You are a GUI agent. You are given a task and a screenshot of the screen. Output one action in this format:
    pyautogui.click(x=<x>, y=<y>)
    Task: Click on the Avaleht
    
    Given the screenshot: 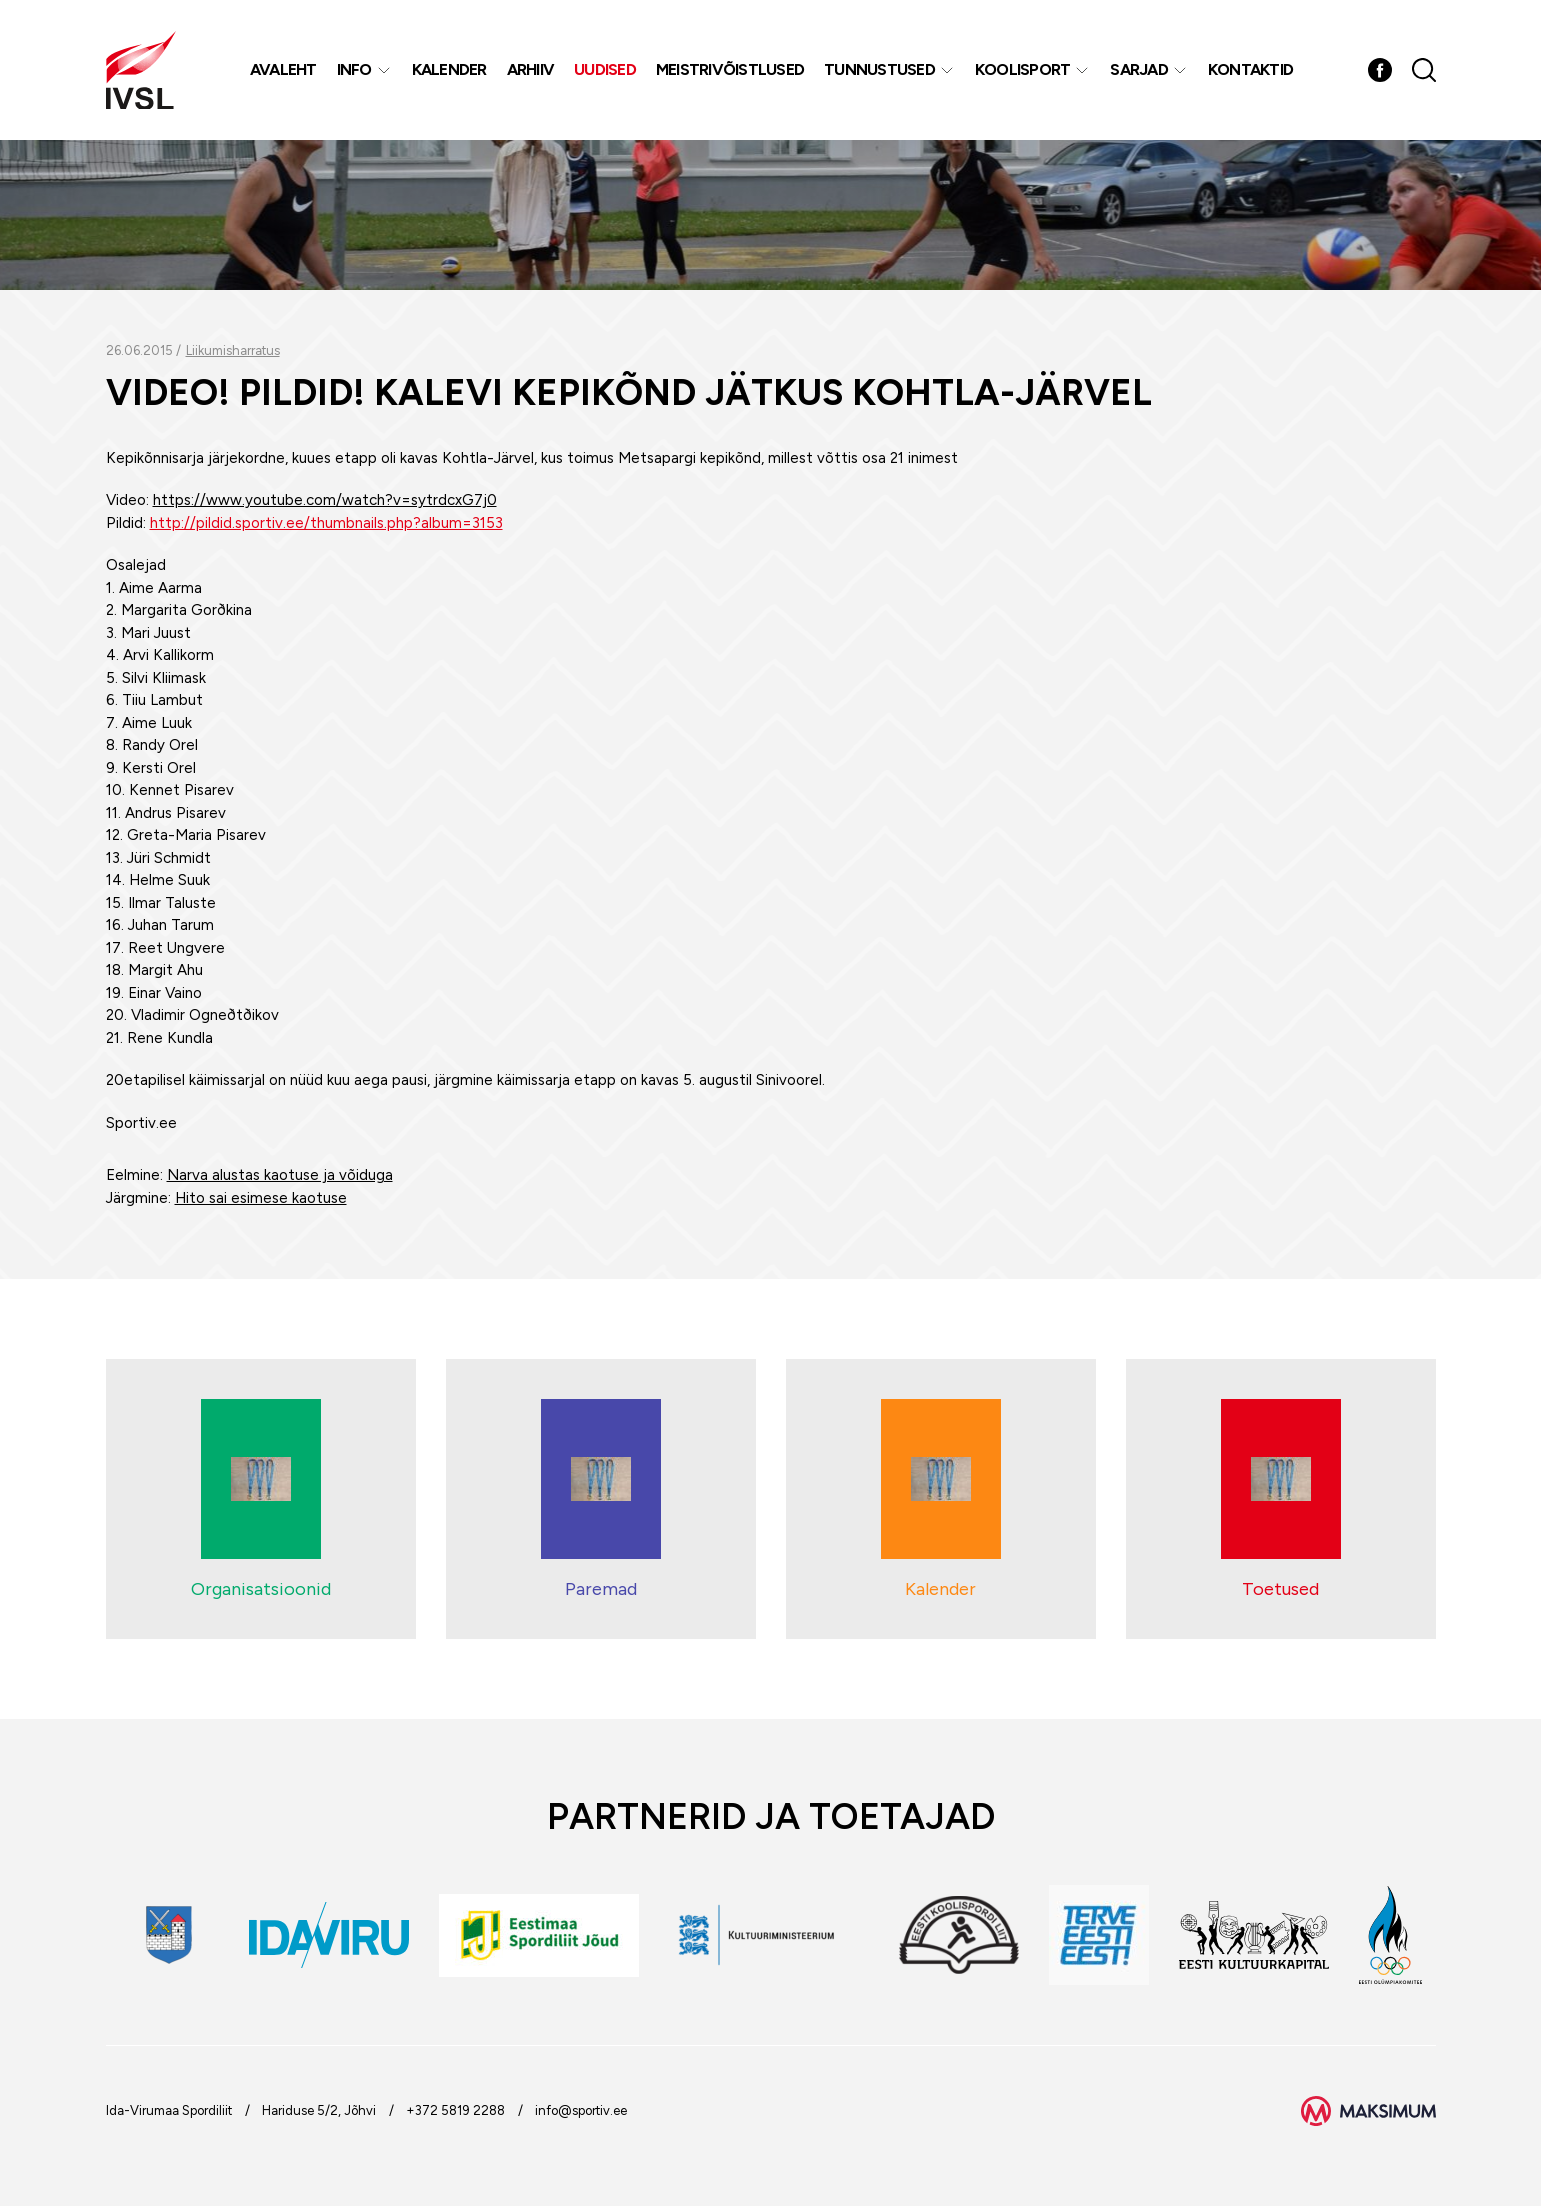 What is the action you would take?
    pyautogui.click(x=283, y=69)
    